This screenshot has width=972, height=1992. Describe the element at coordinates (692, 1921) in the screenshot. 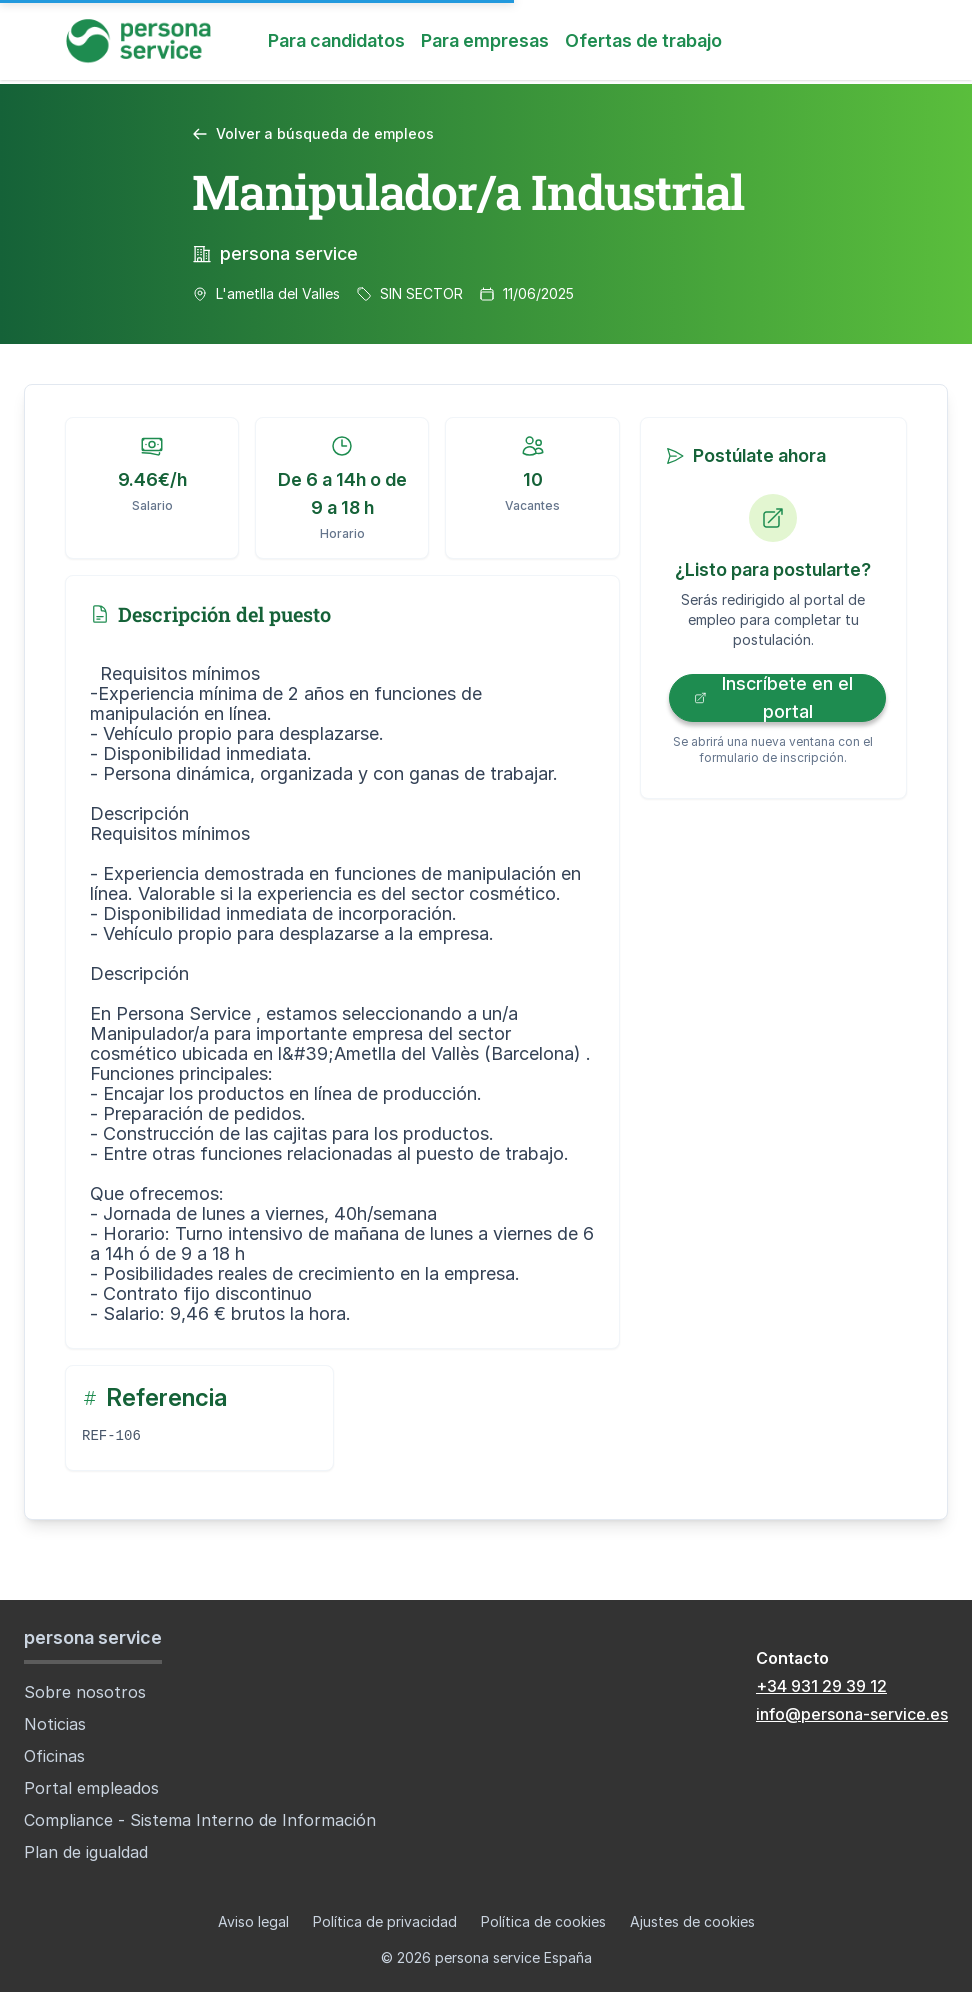

I see `Ajustes de cookies` at that location.